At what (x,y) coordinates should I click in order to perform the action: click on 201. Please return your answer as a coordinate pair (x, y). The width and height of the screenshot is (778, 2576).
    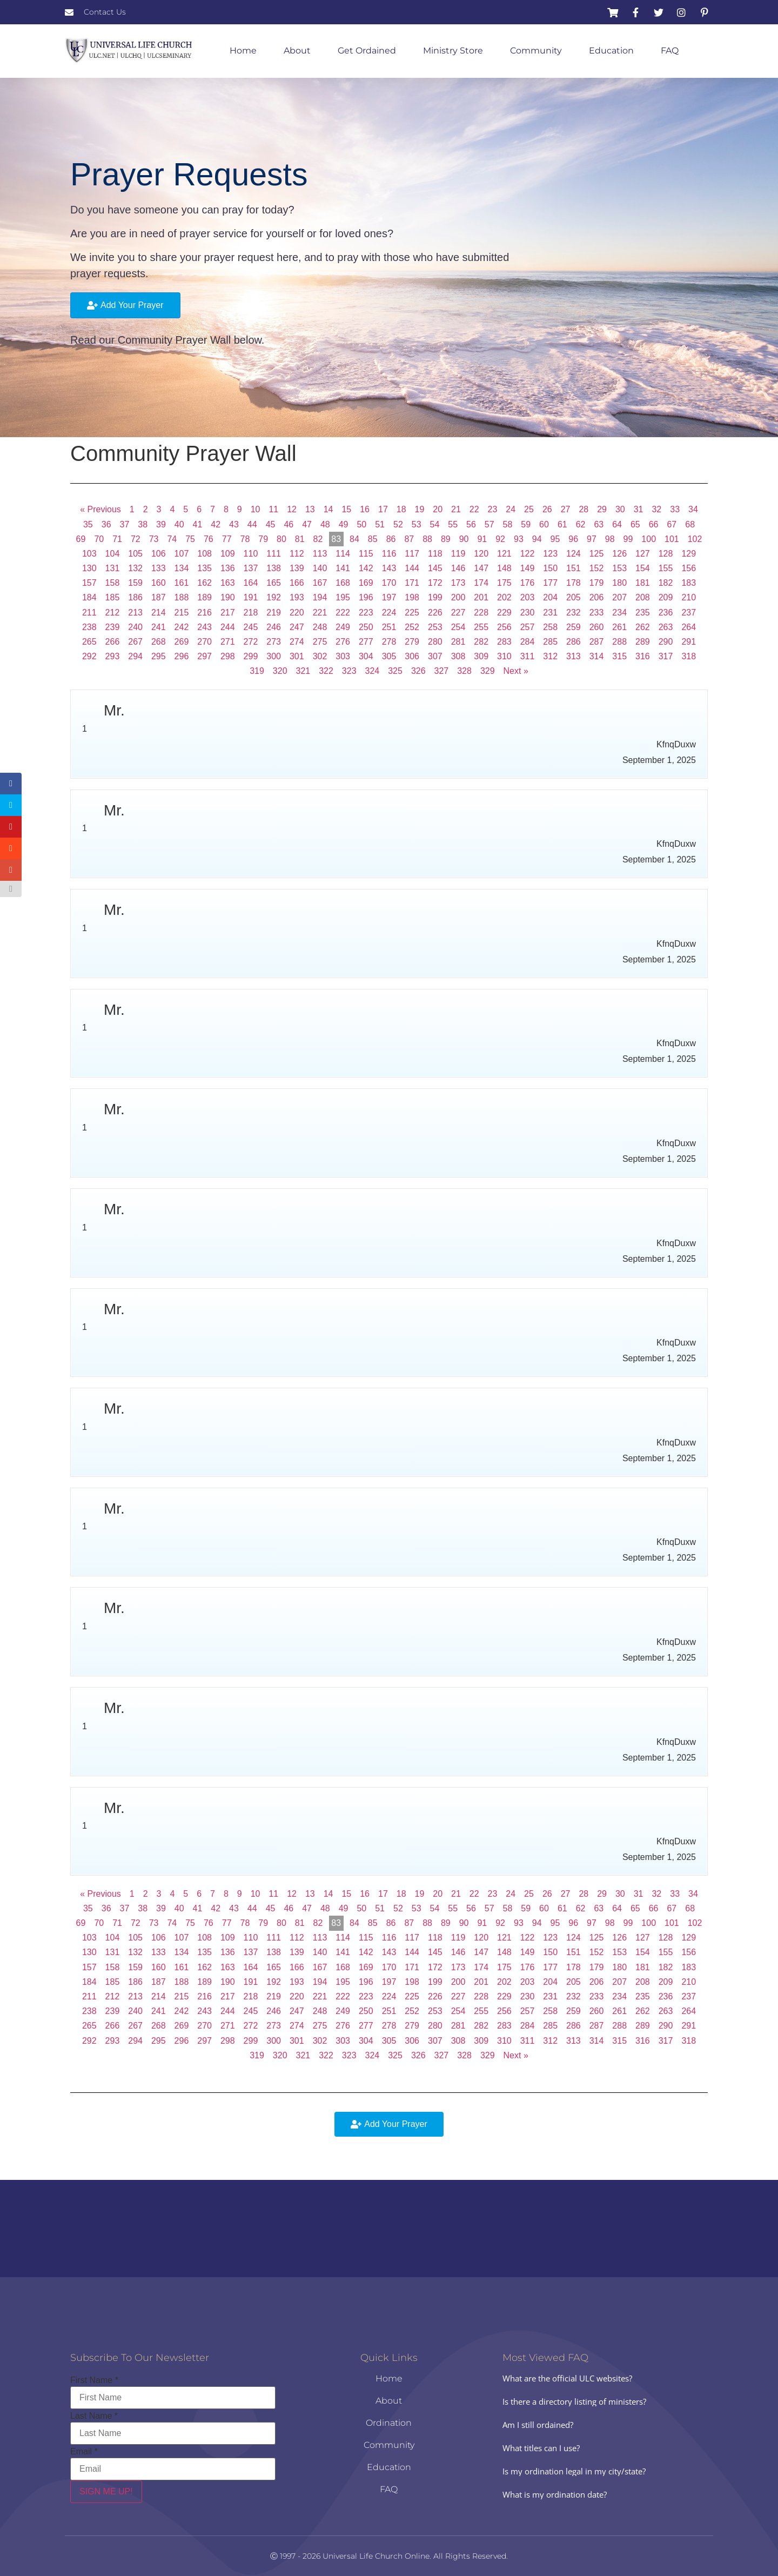
    Looking at the image, I should click on (481, 597).